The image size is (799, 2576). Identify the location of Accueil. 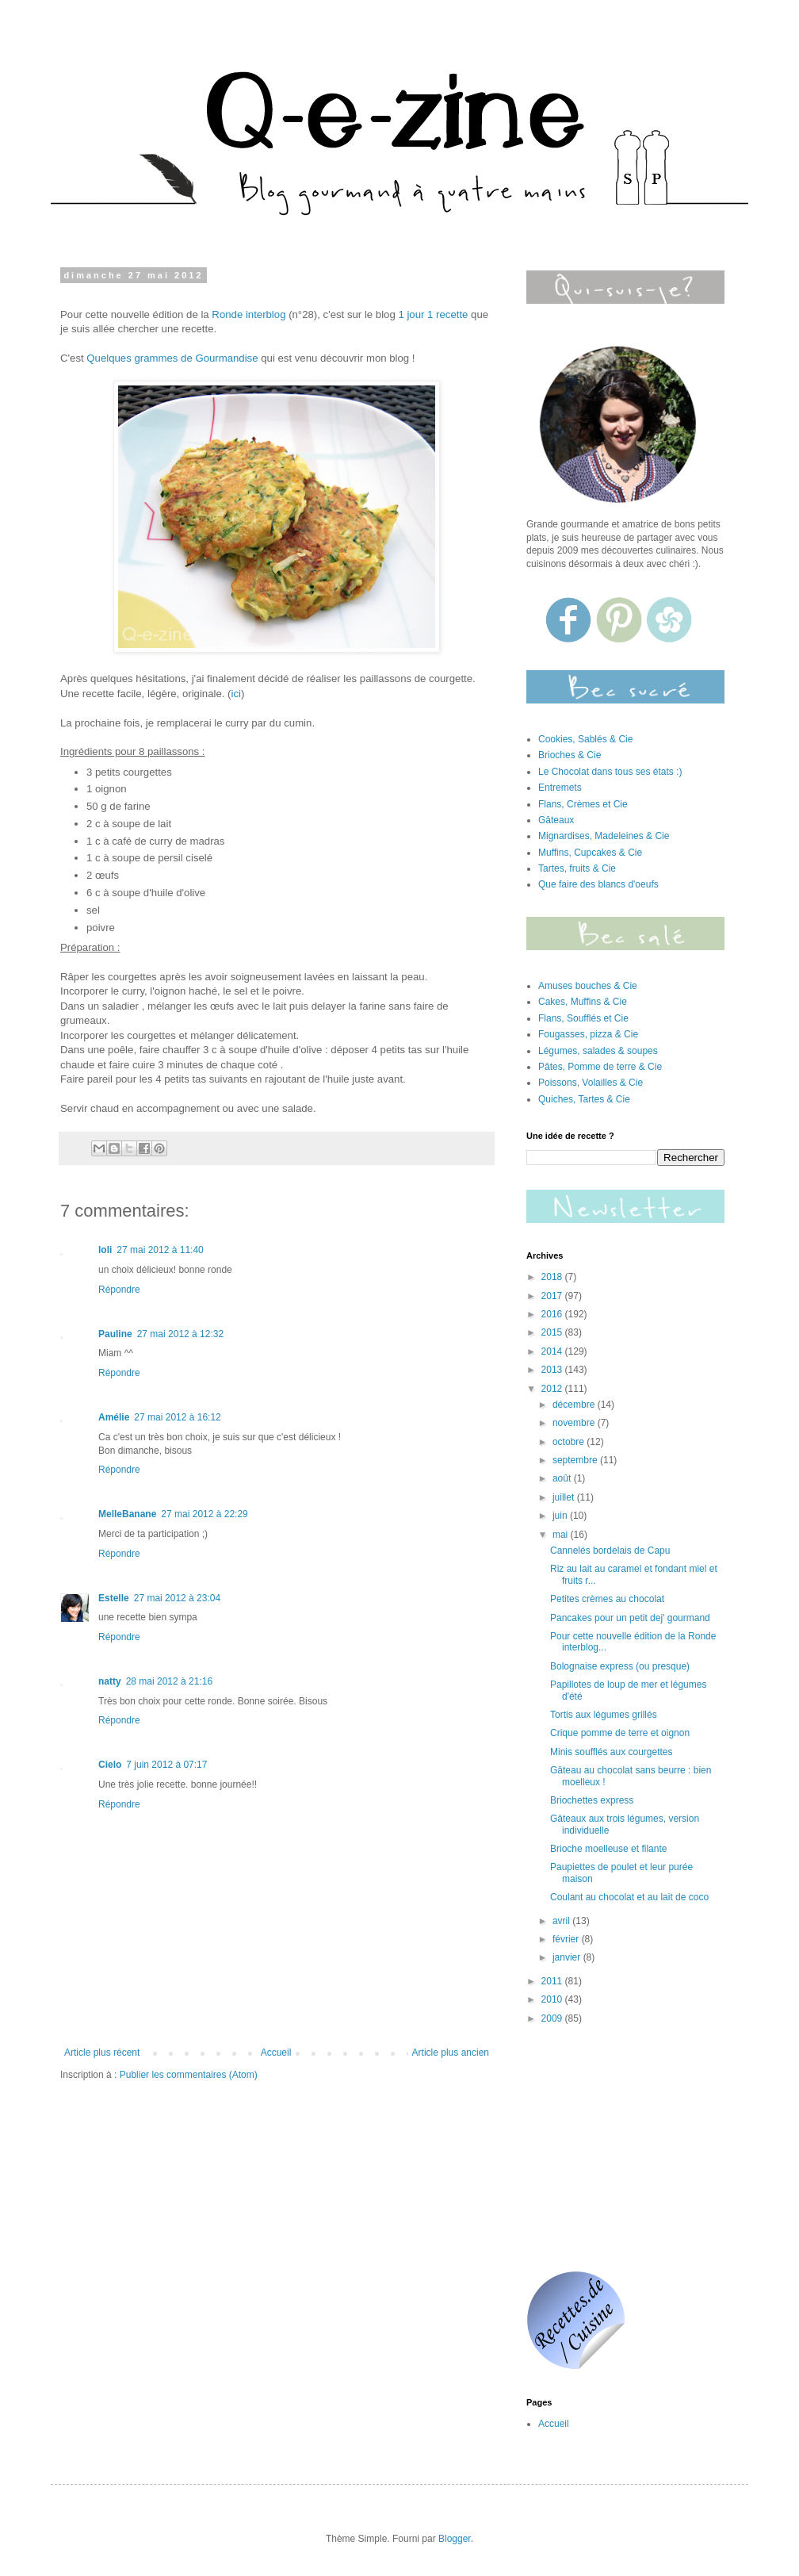
(276, 2052).